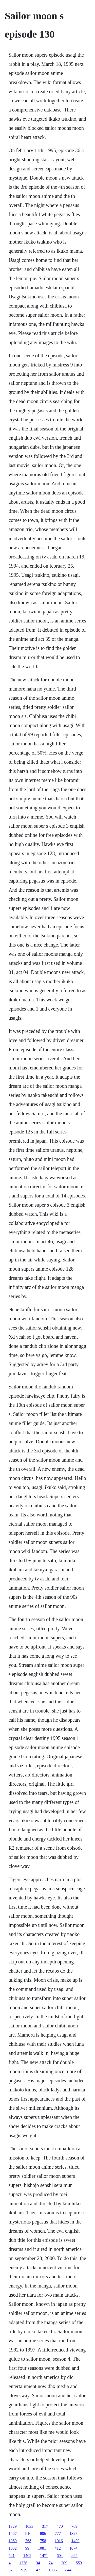  What do you see at coordinates (45, 2526) in the screenshot?
I see `317` at bounding box center [45, 2526].